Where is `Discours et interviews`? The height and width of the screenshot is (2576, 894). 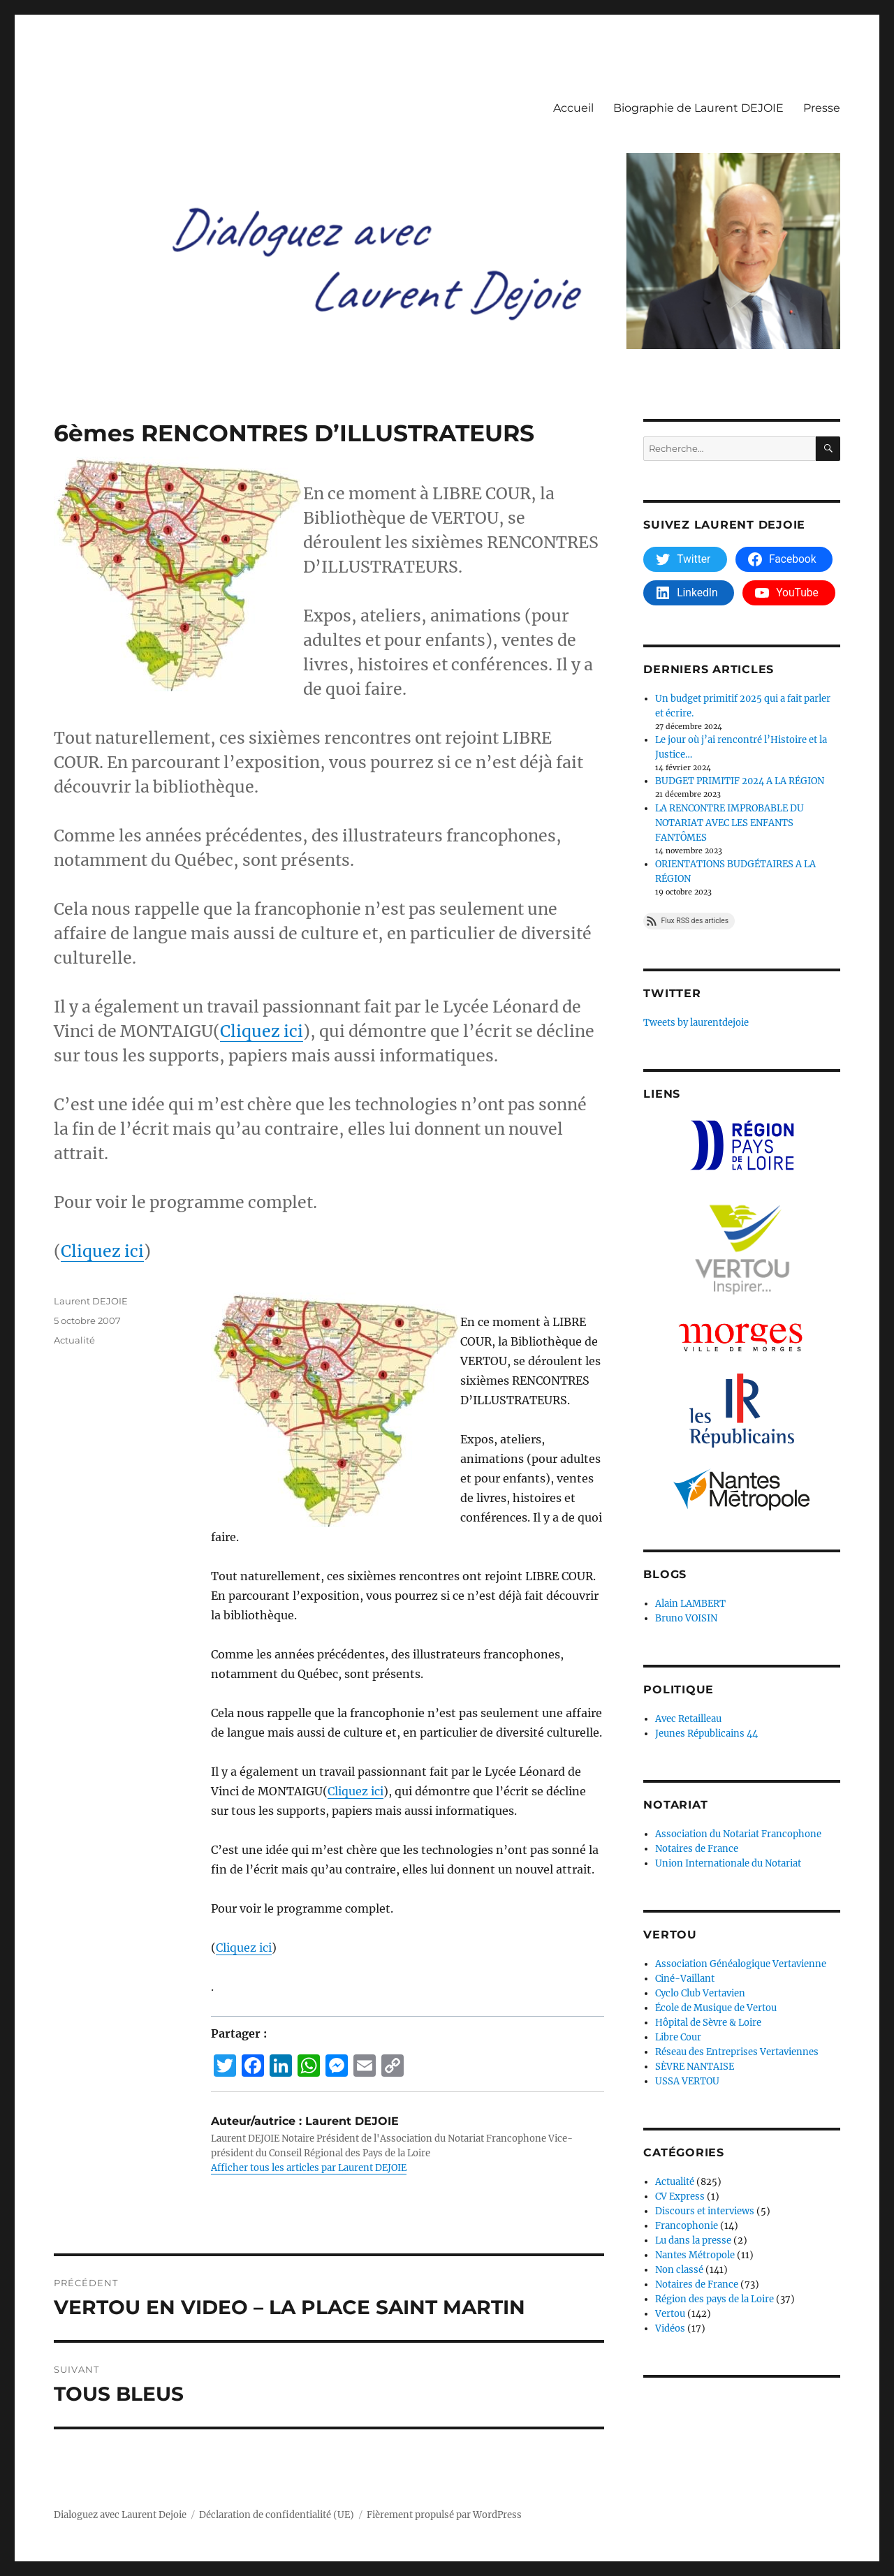 Discours et interviews is located at coordinates (704, 2211).